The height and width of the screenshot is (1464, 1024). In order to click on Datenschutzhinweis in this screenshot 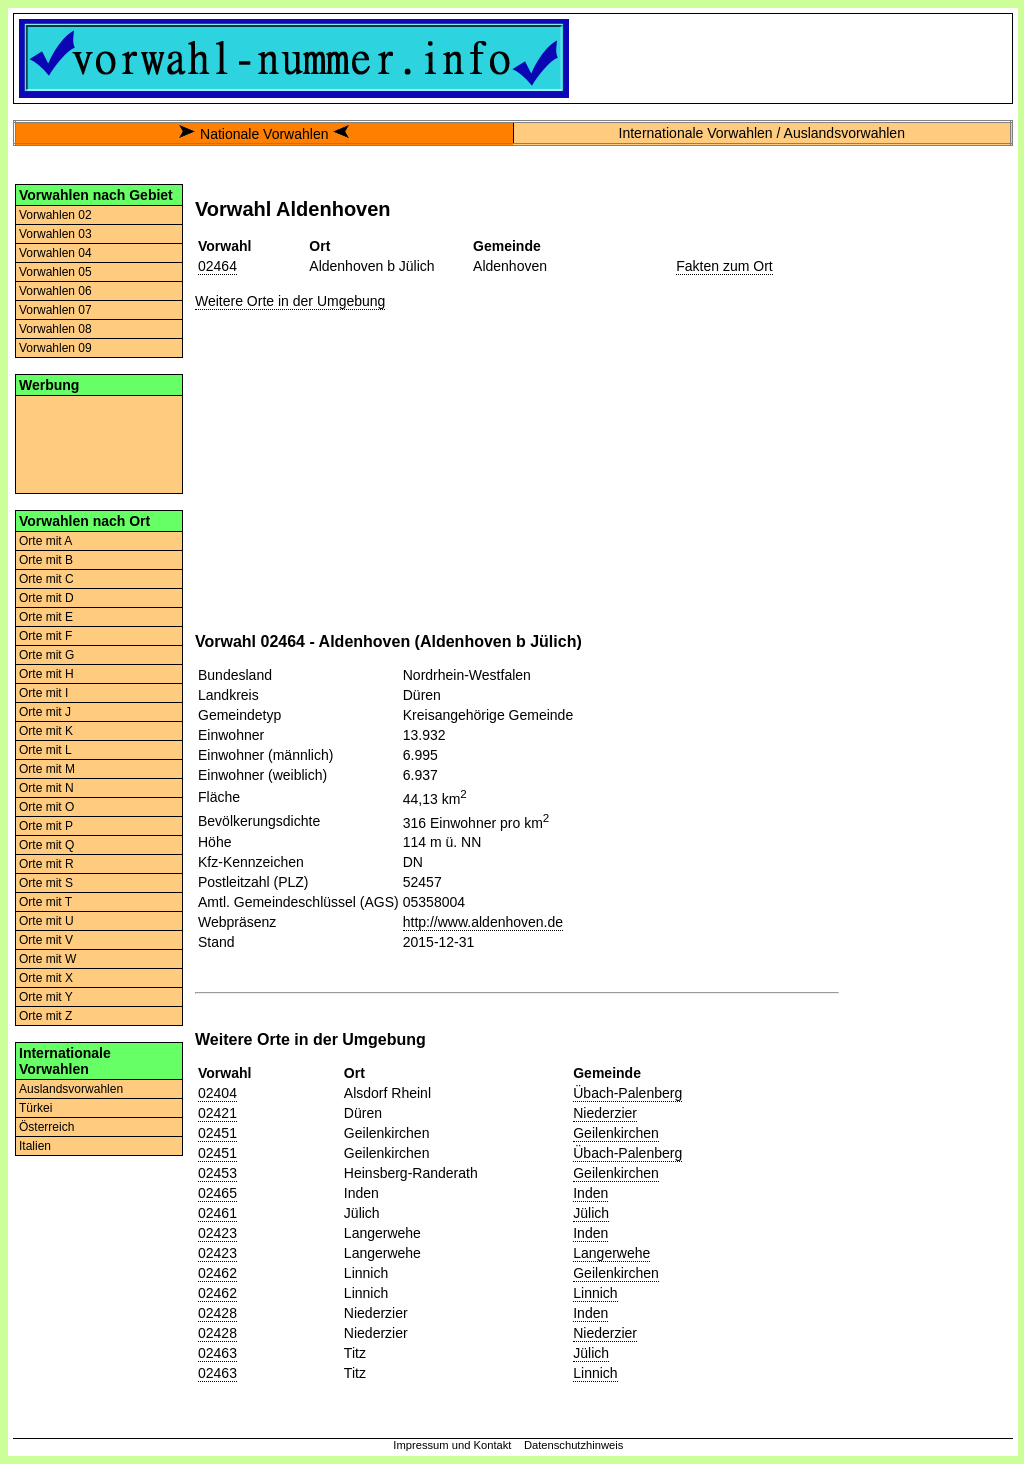, I will do `click(574, 1445)`.